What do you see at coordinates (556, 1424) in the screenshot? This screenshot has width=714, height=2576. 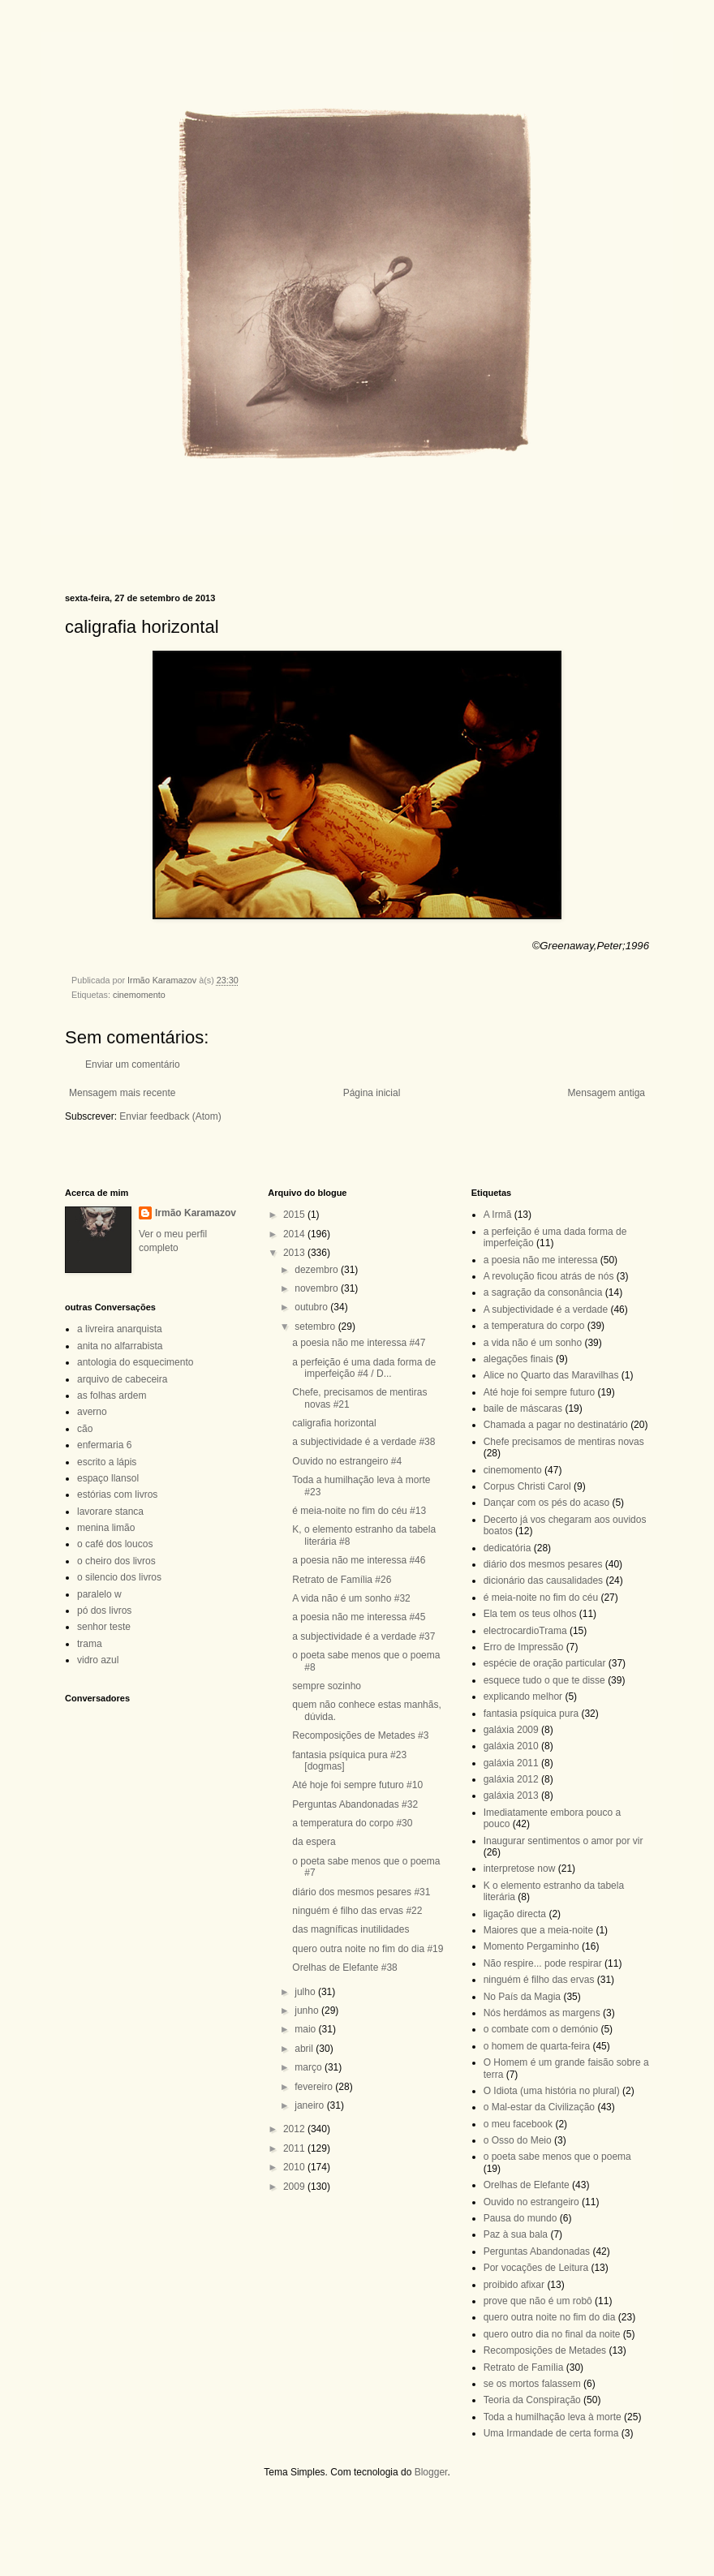 I see `Chamada a pagar no destinatário` at bounding box center [556, 1424].